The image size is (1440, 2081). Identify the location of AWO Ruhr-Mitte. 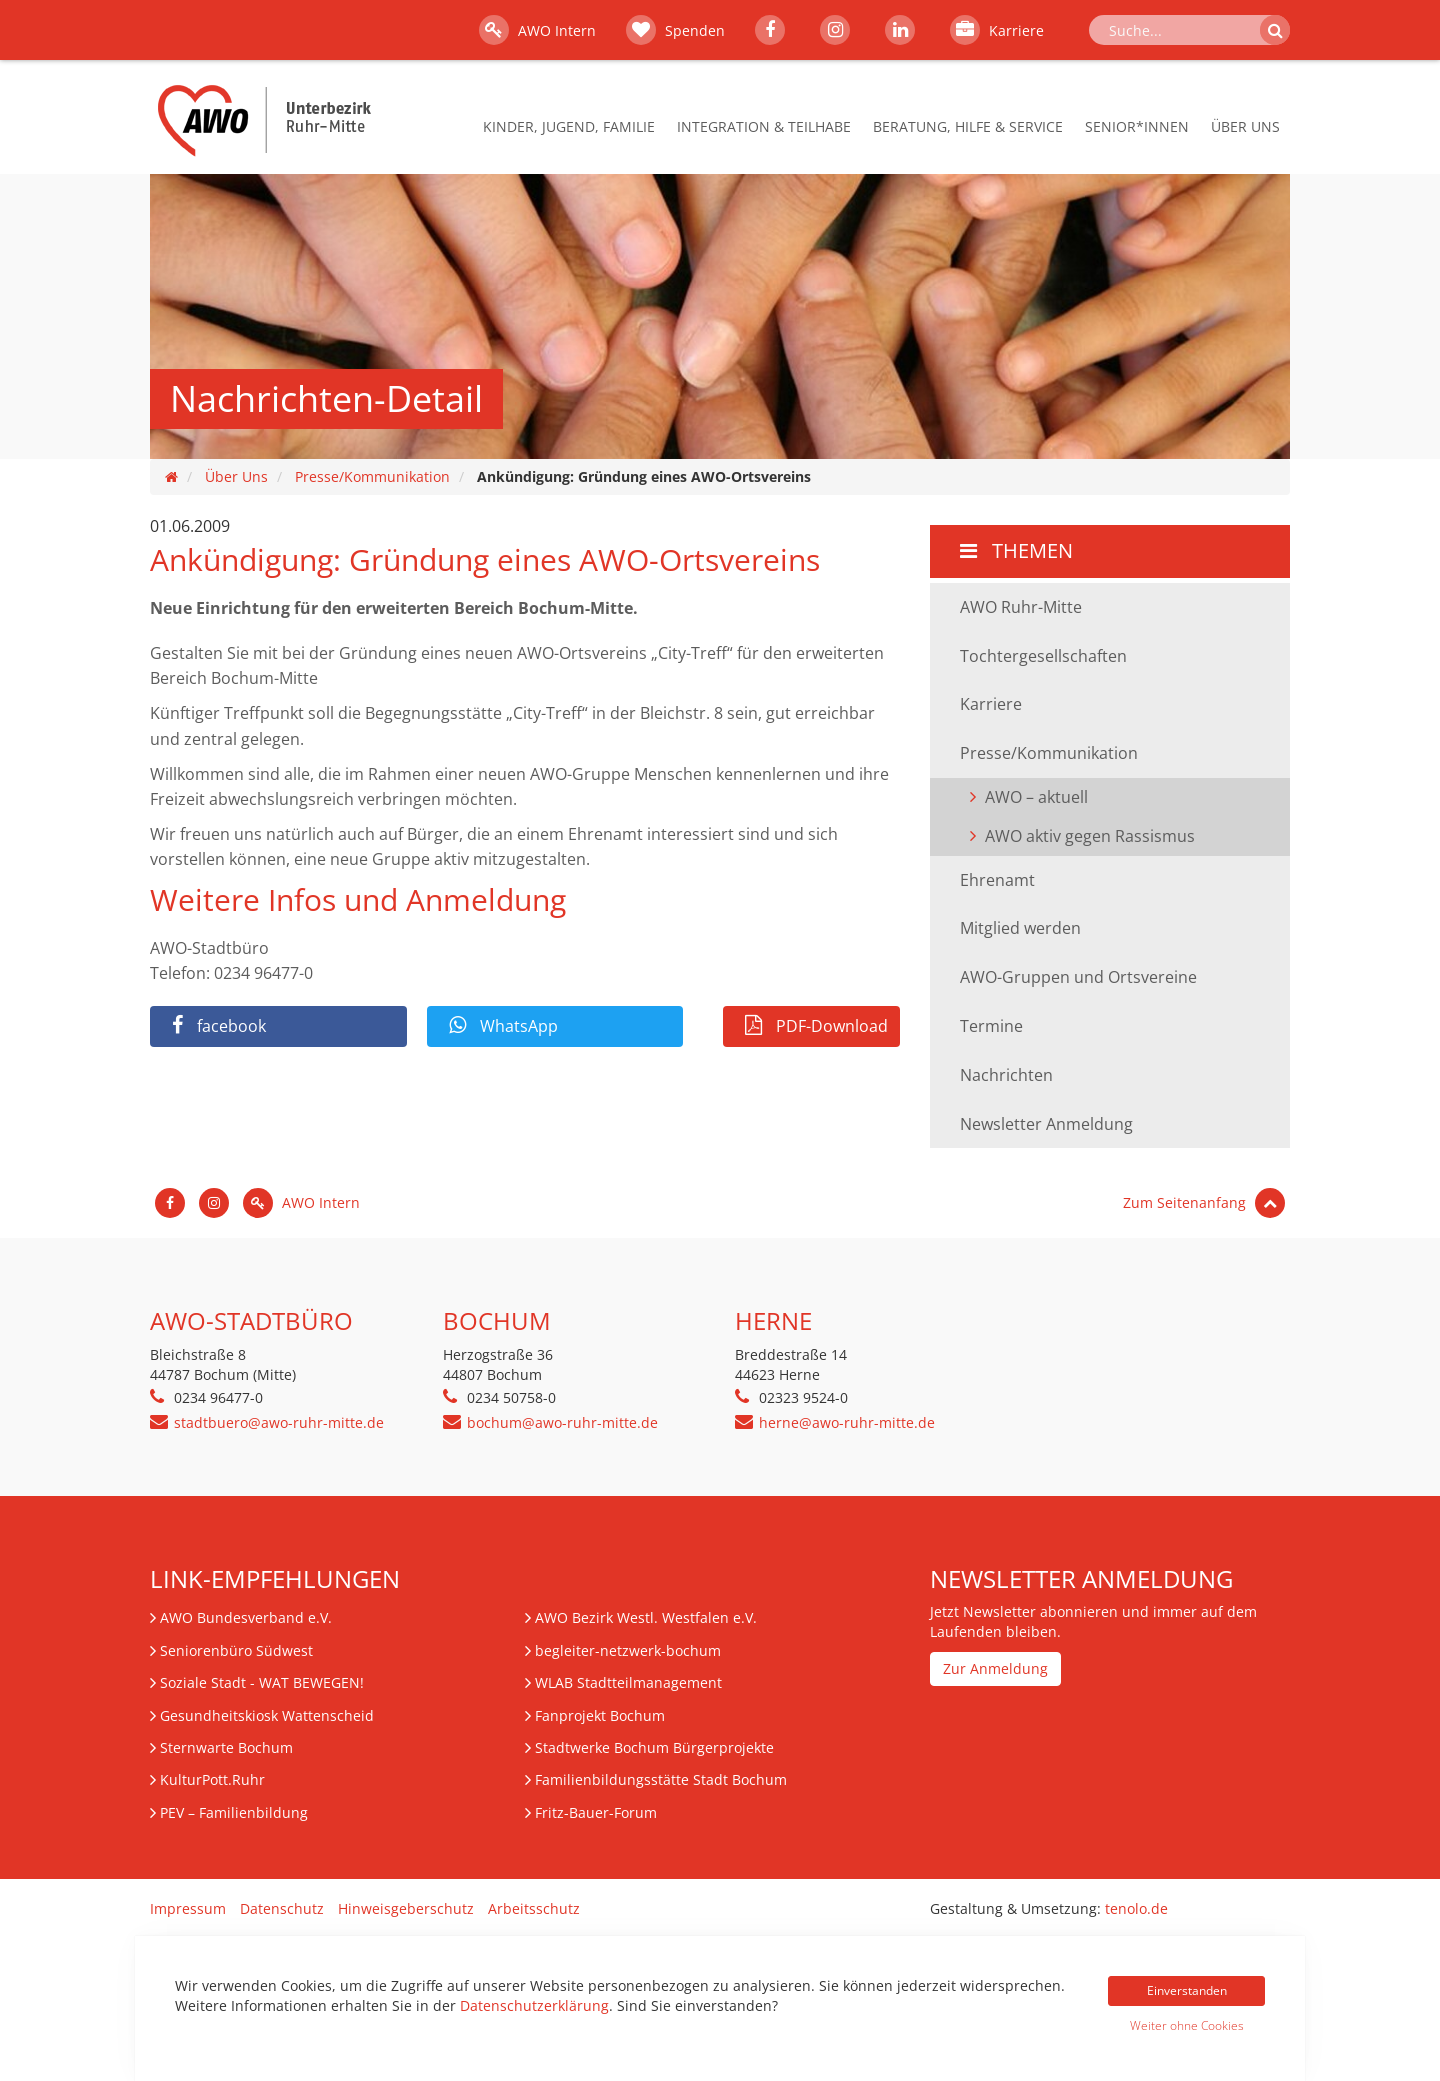
(1021, 607).